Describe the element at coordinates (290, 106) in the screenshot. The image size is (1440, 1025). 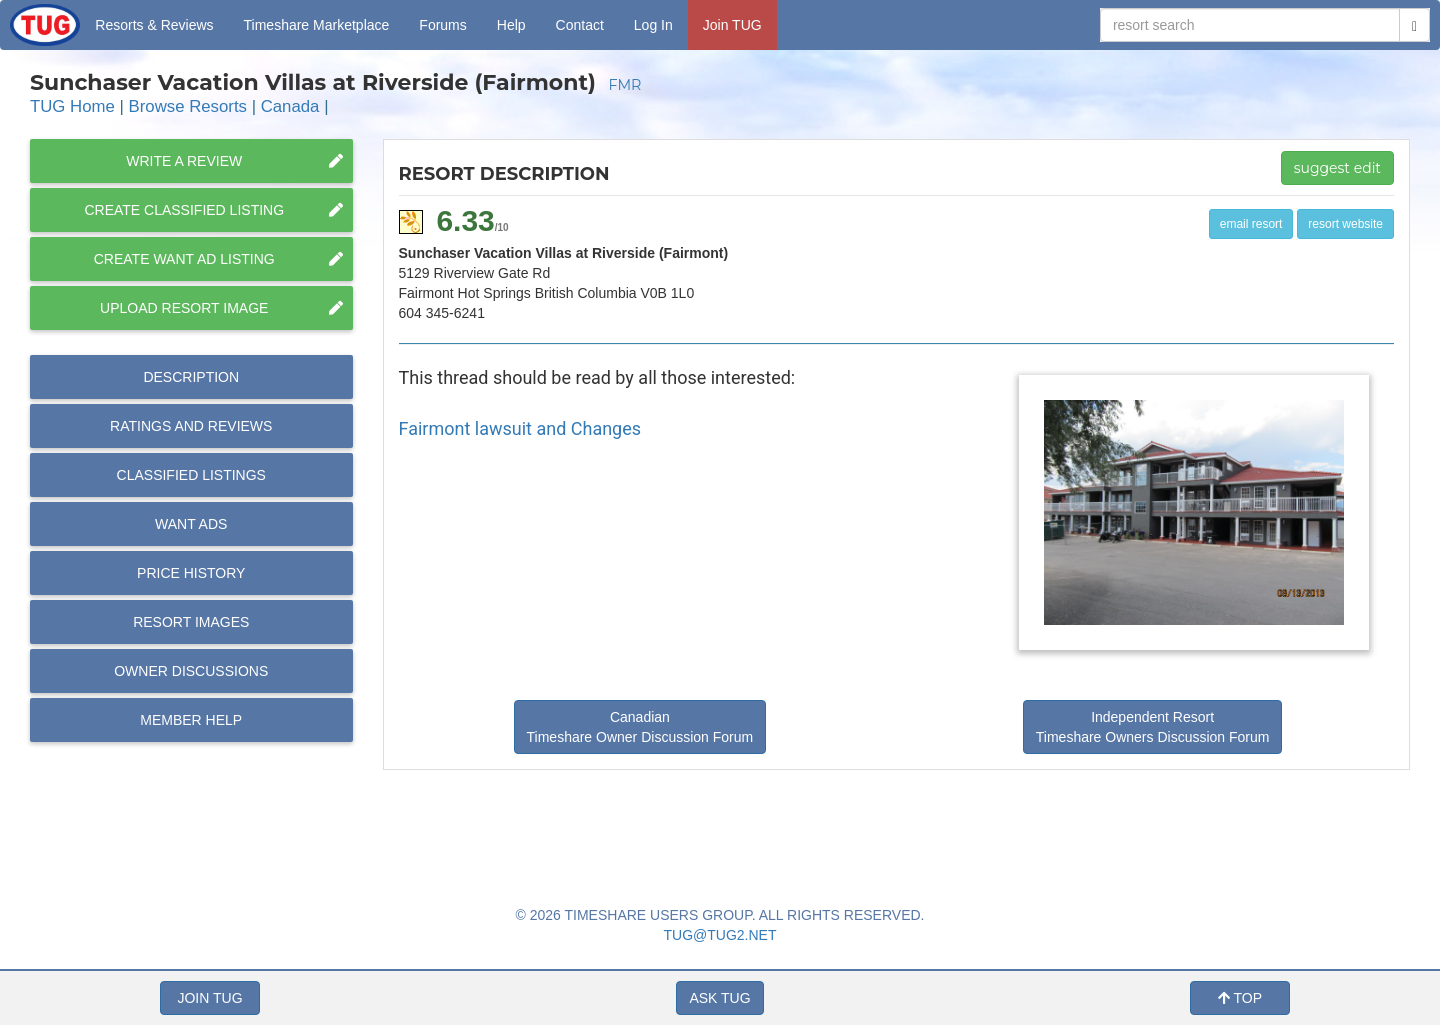
I see `Canada` at that location.